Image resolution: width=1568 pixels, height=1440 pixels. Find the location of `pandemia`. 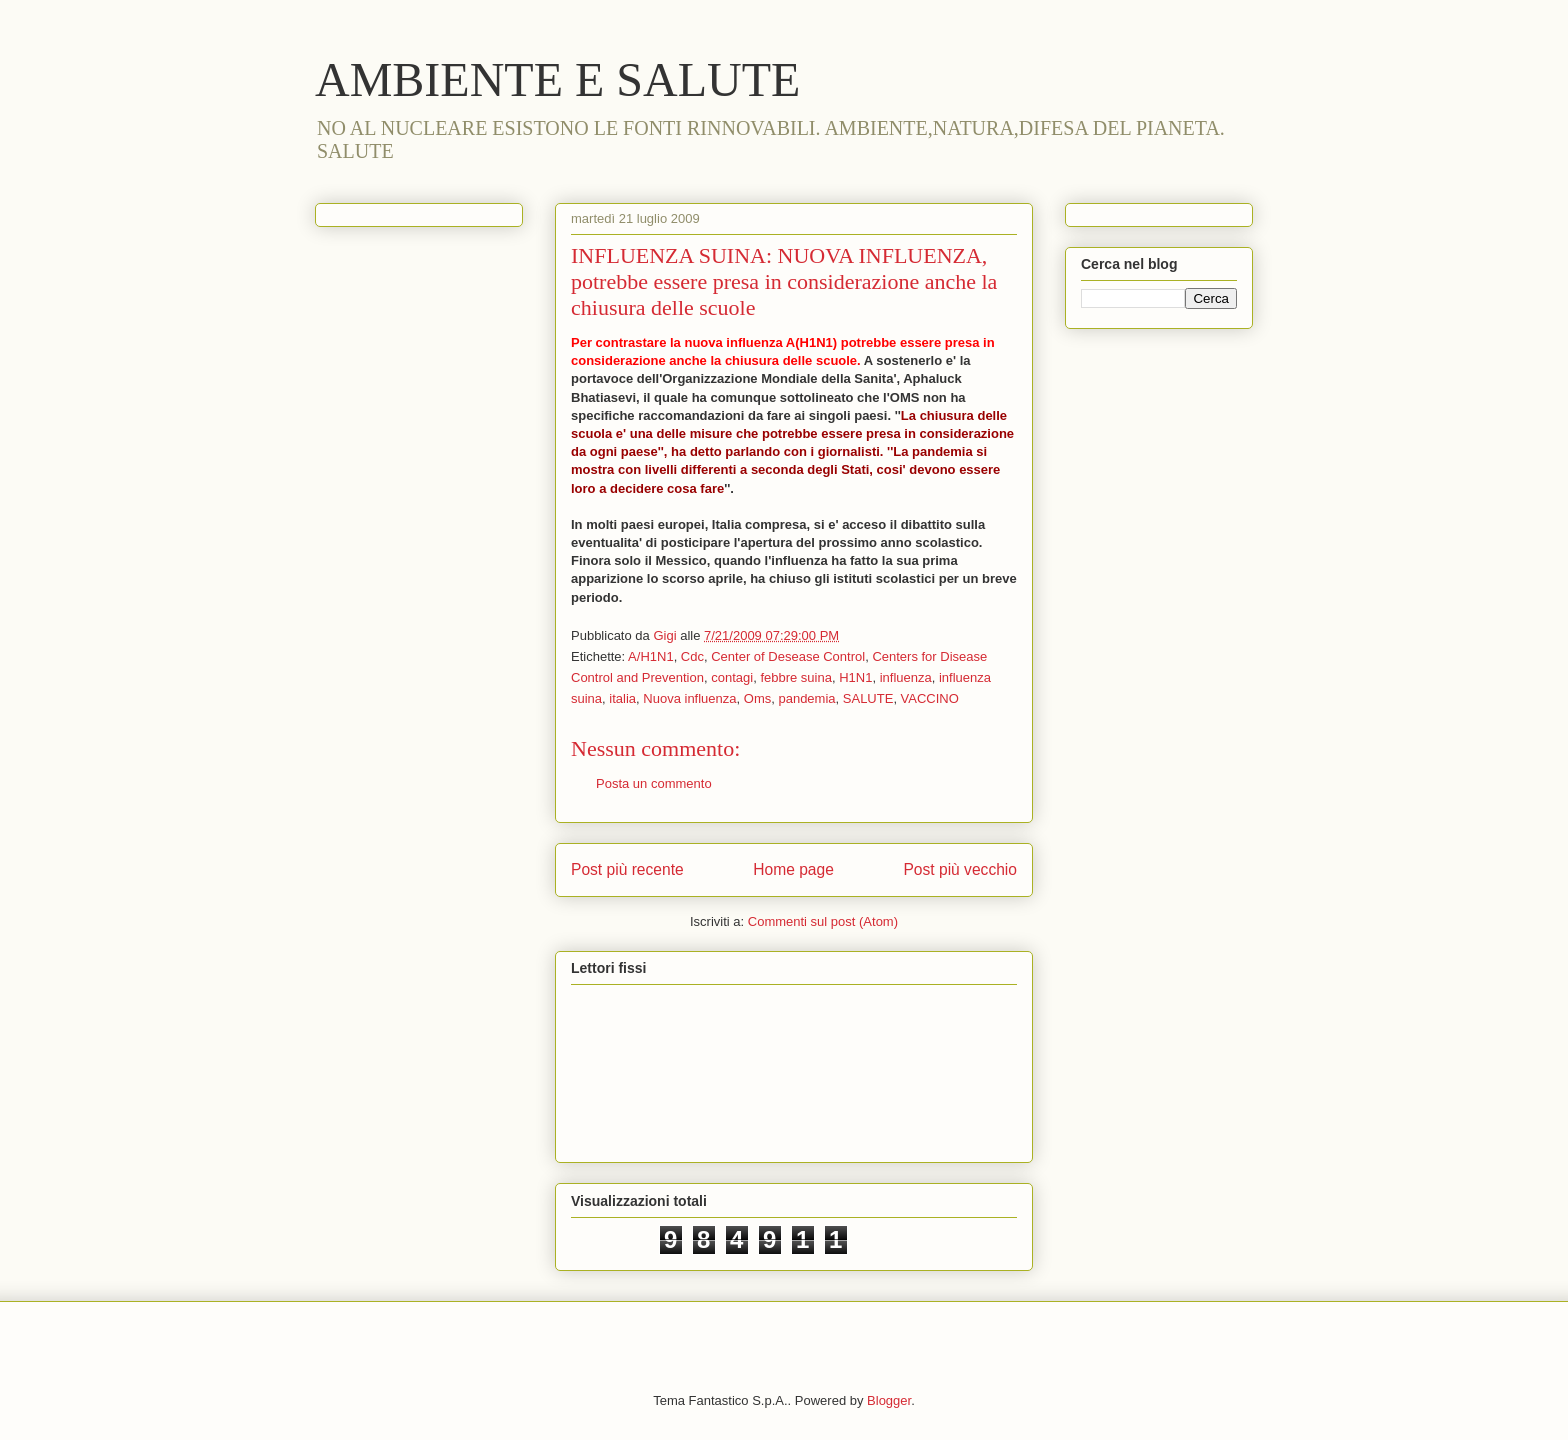

pandemia is located at coordinates (806, 698).